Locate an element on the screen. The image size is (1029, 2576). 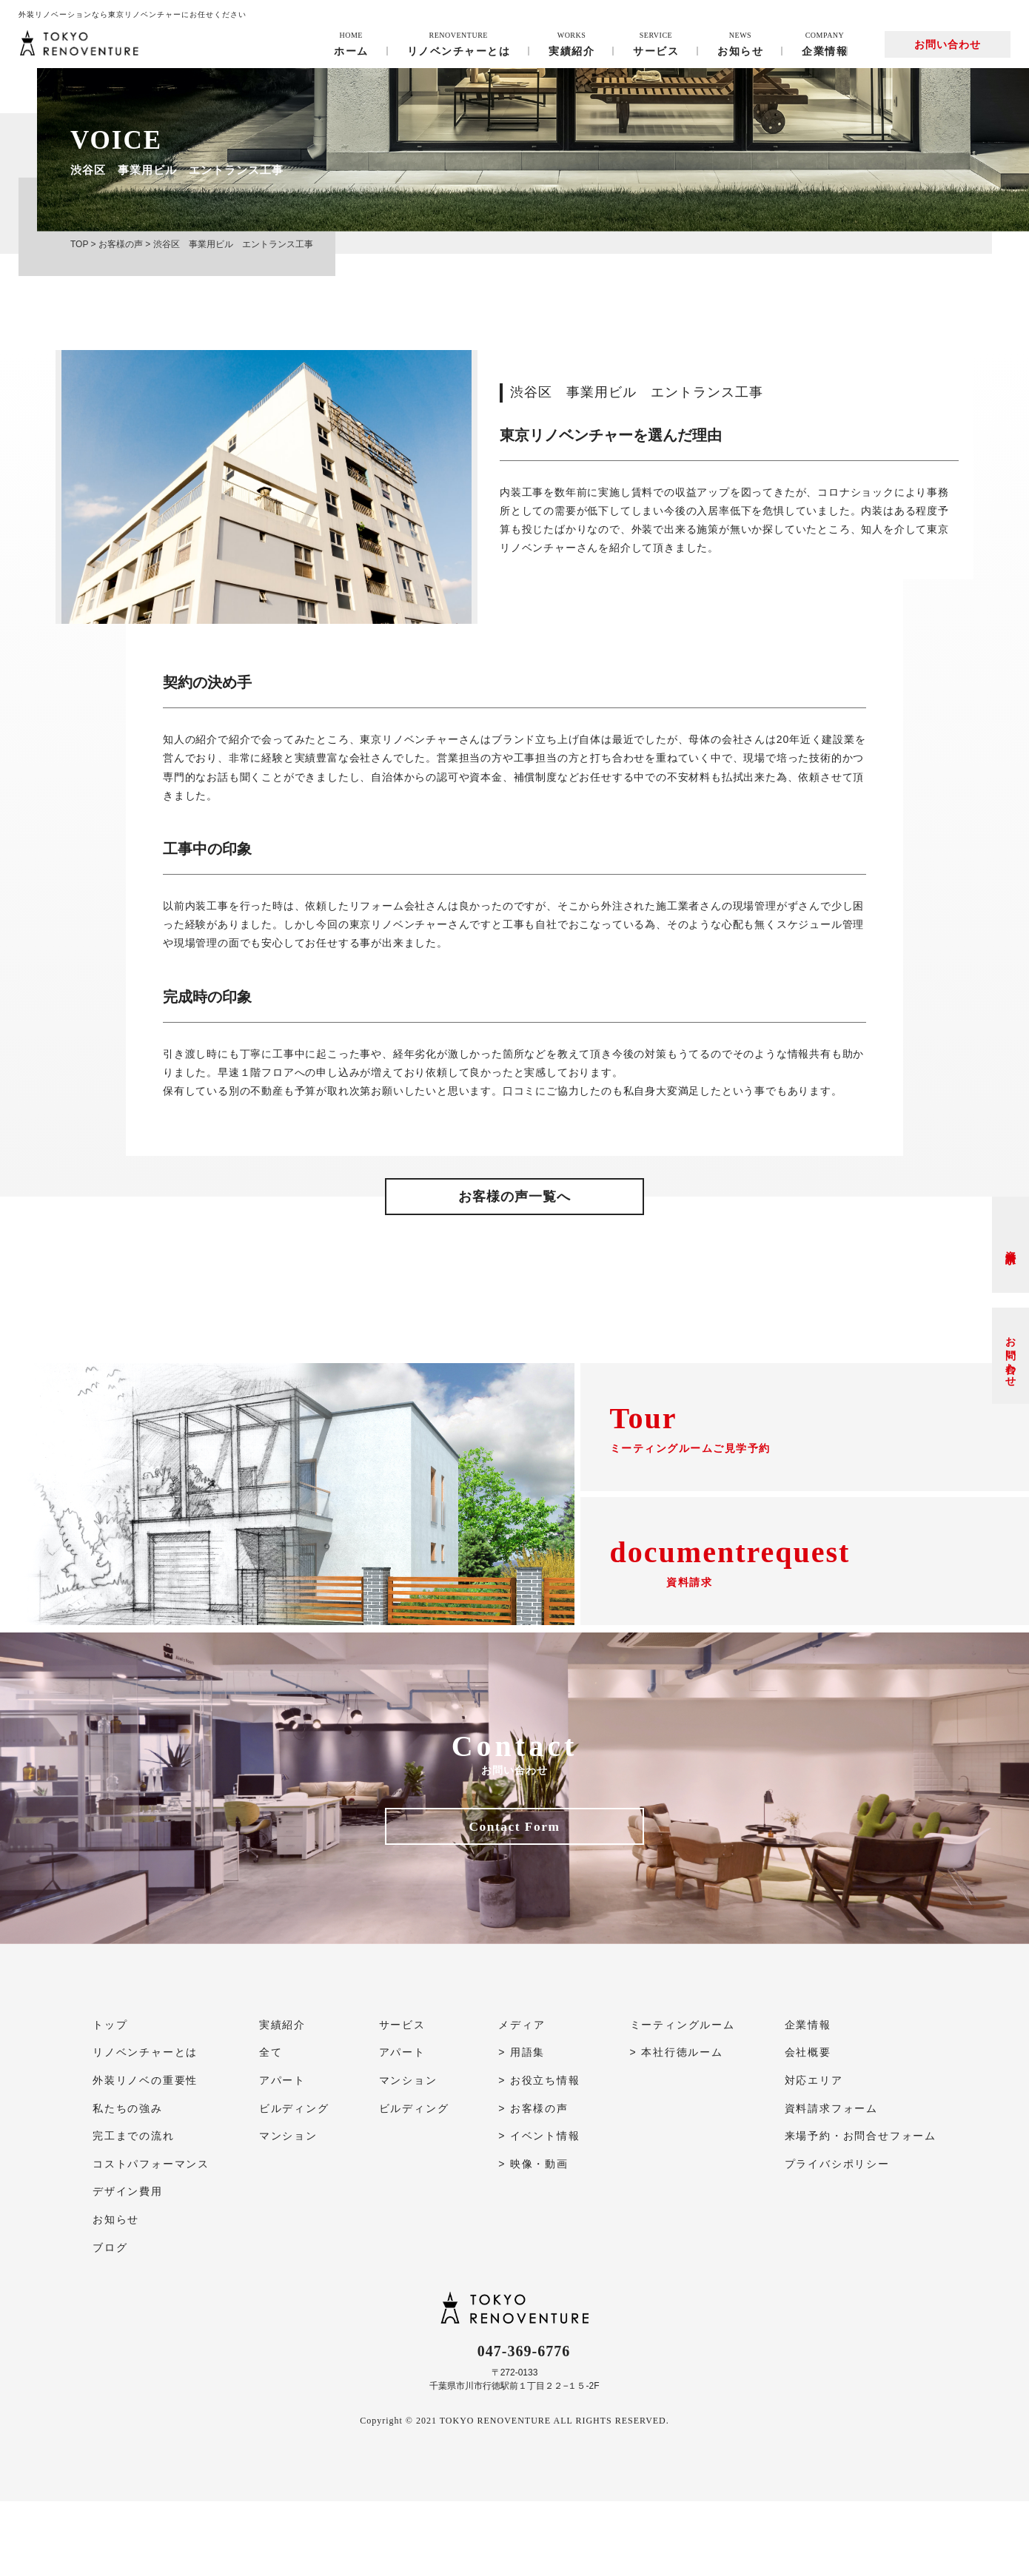
> お役立ち情報 is located at coordinates (539, 2155).